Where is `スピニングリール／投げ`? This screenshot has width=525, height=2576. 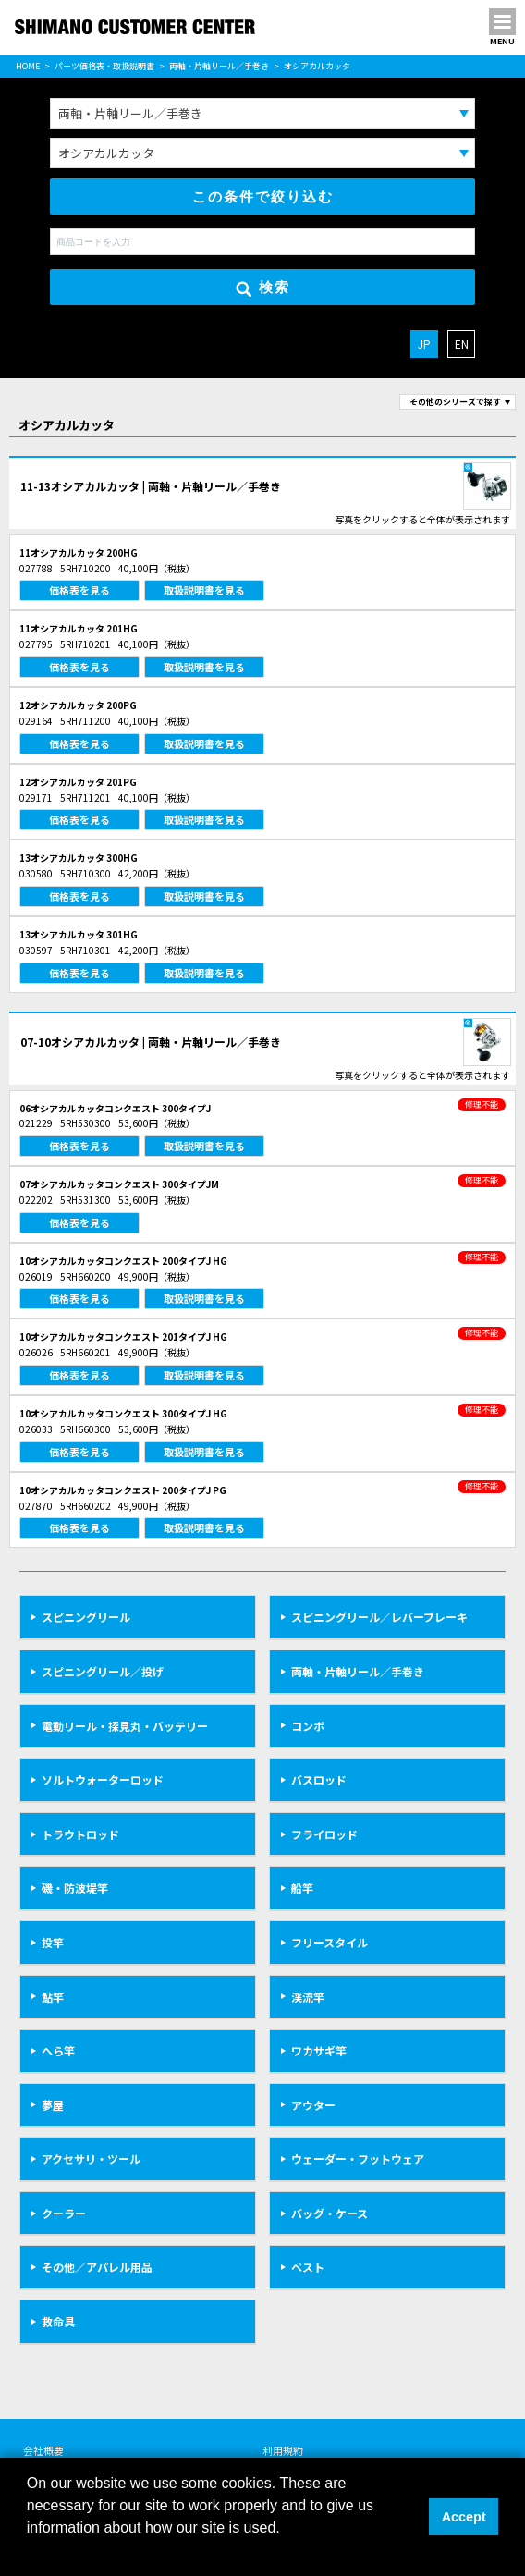
スピニングリール／投げ is located at coordinates (103, 1671).